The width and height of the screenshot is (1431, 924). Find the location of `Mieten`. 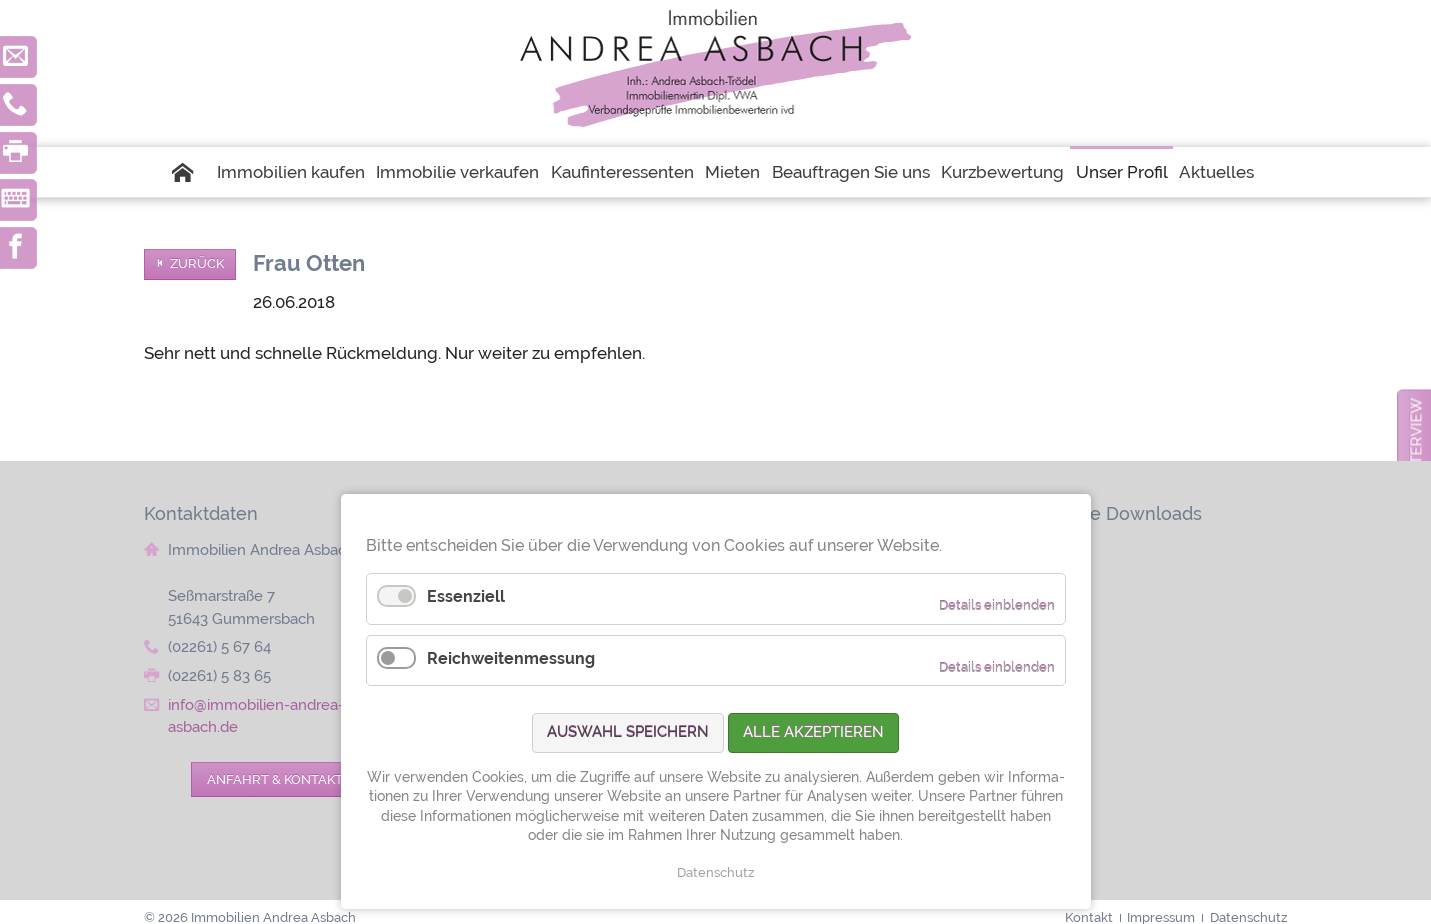

Mieten is located at coordinates (732, 172).